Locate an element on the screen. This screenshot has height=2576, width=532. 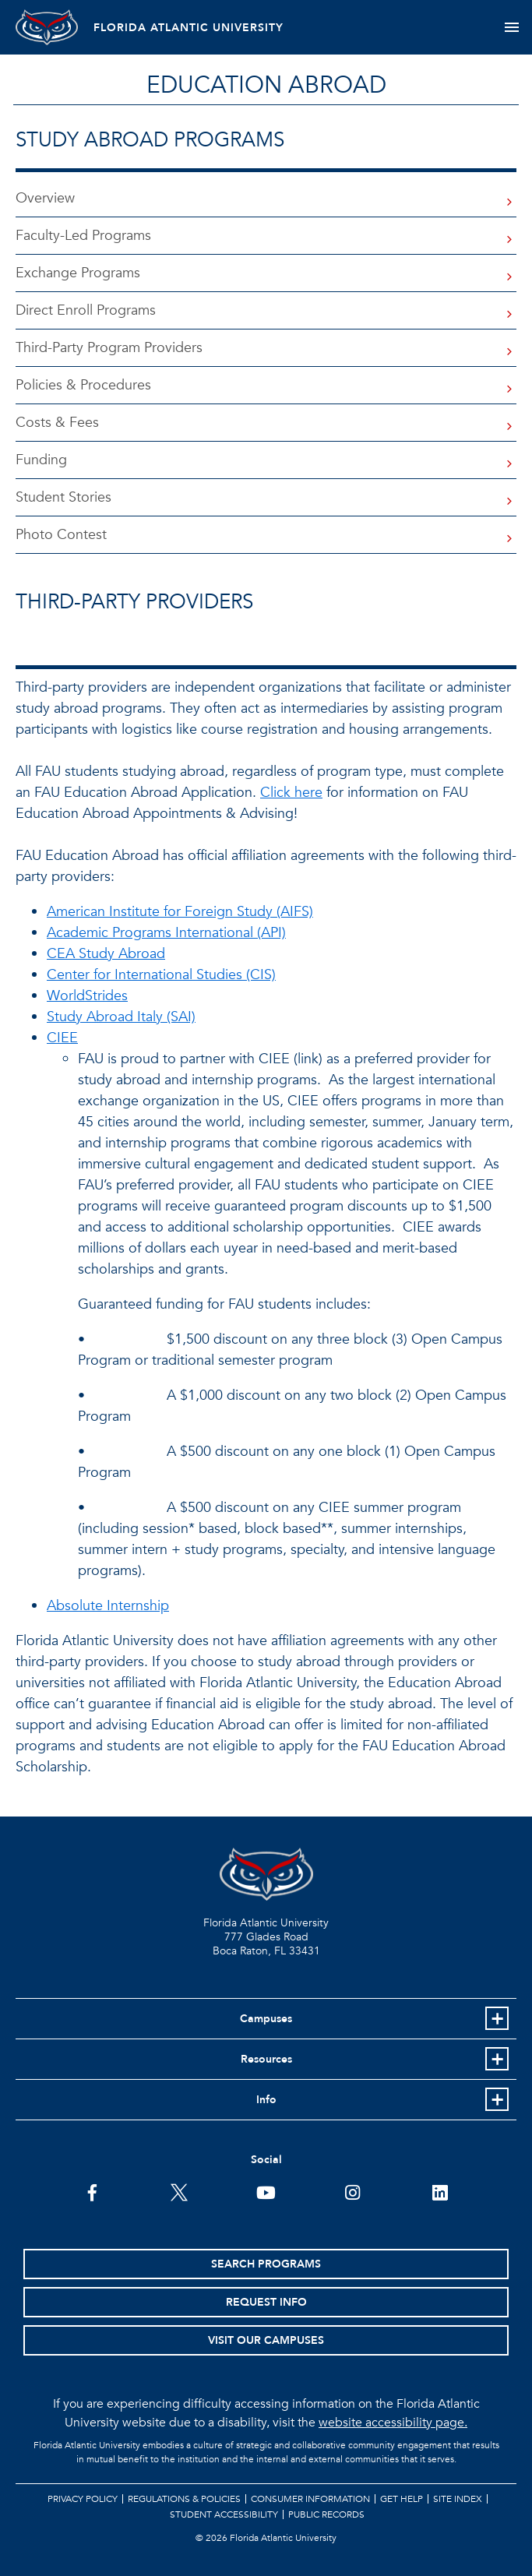
Regulations & Policies is located at coordinates (184, 2499).